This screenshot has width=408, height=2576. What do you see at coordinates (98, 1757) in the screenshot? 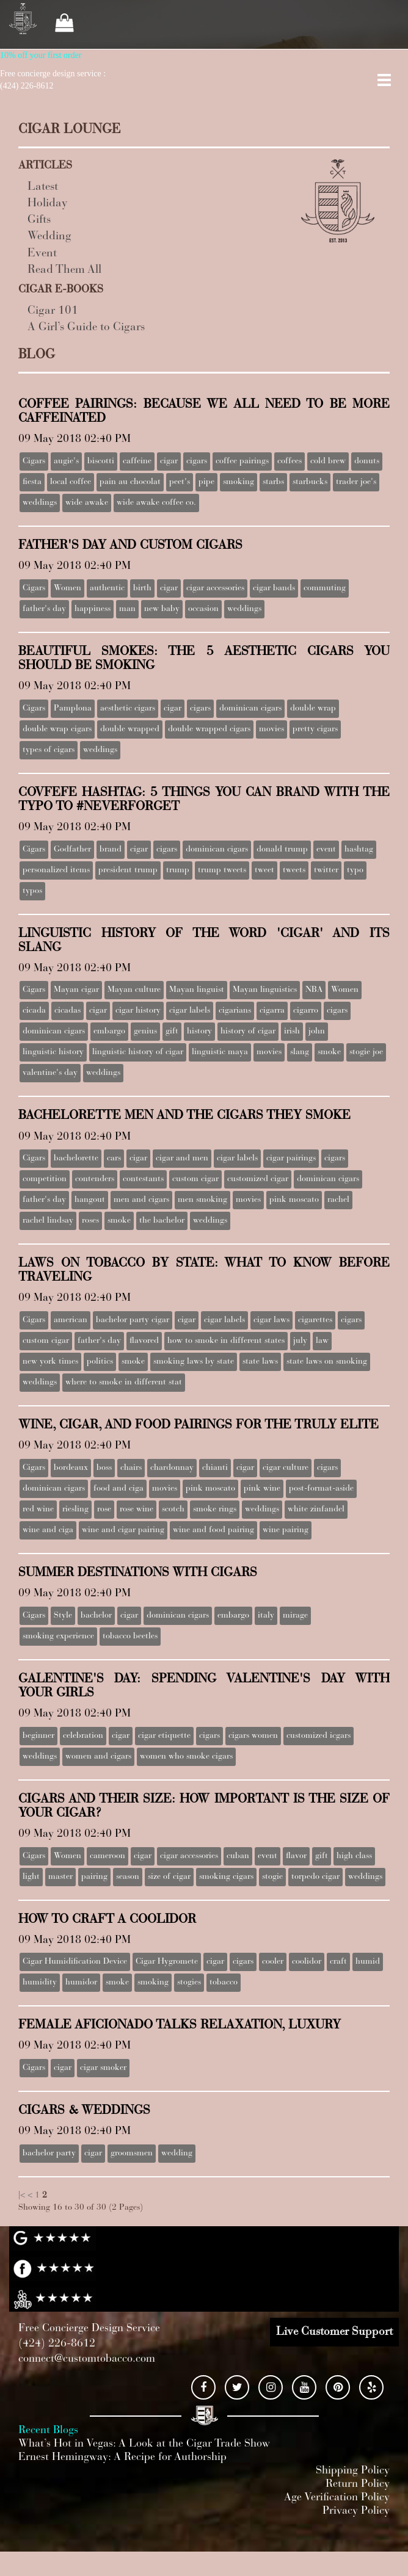
I see `women and cigars` at bounding box center [98, 1757].